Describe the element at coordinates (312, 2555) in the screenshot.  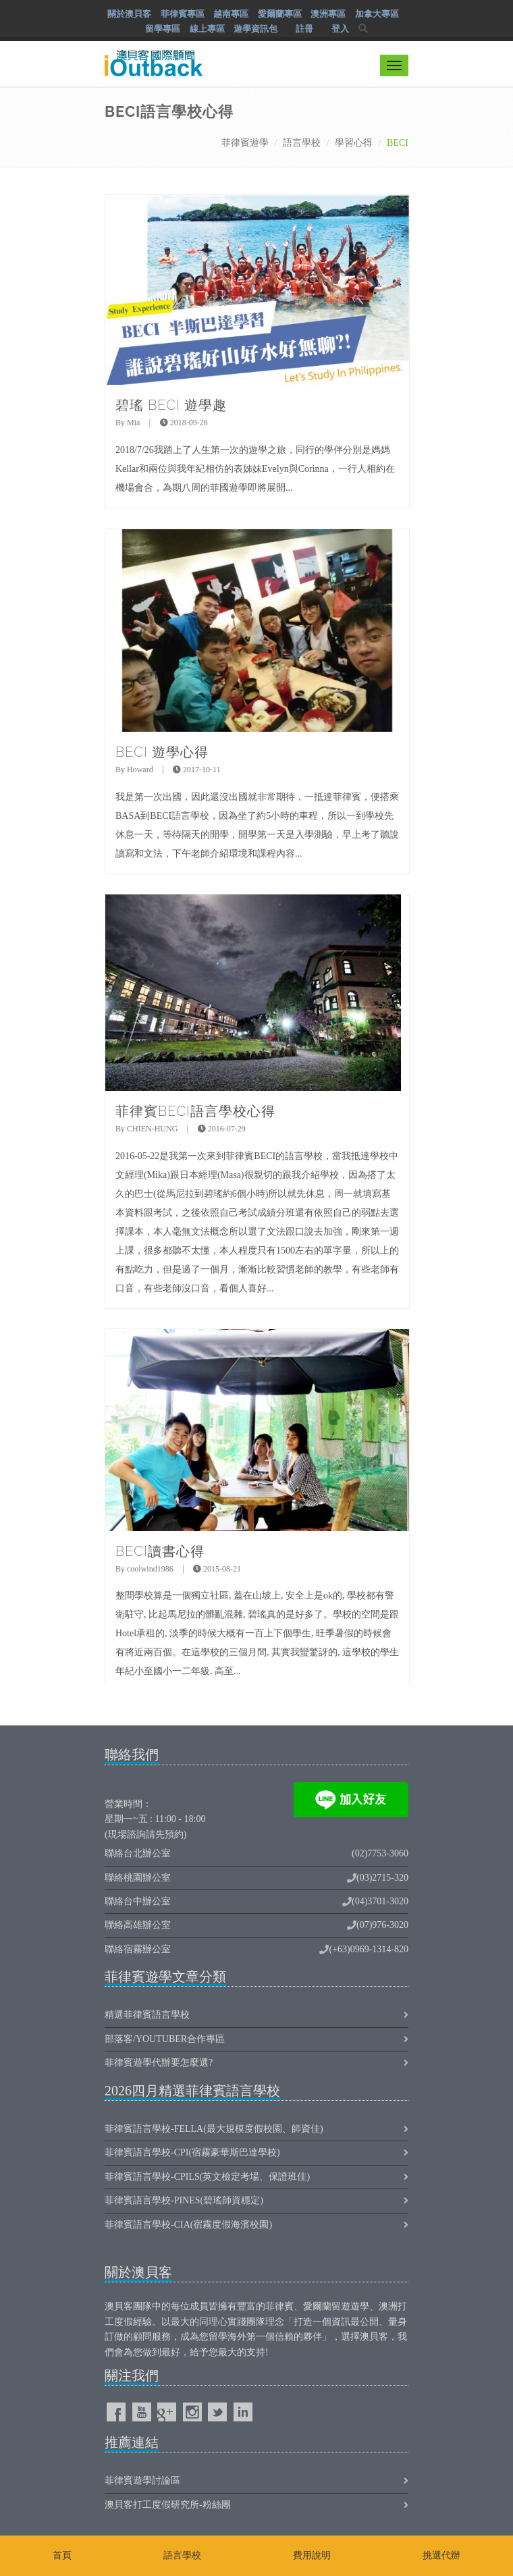
I see `費用說明` at that location.